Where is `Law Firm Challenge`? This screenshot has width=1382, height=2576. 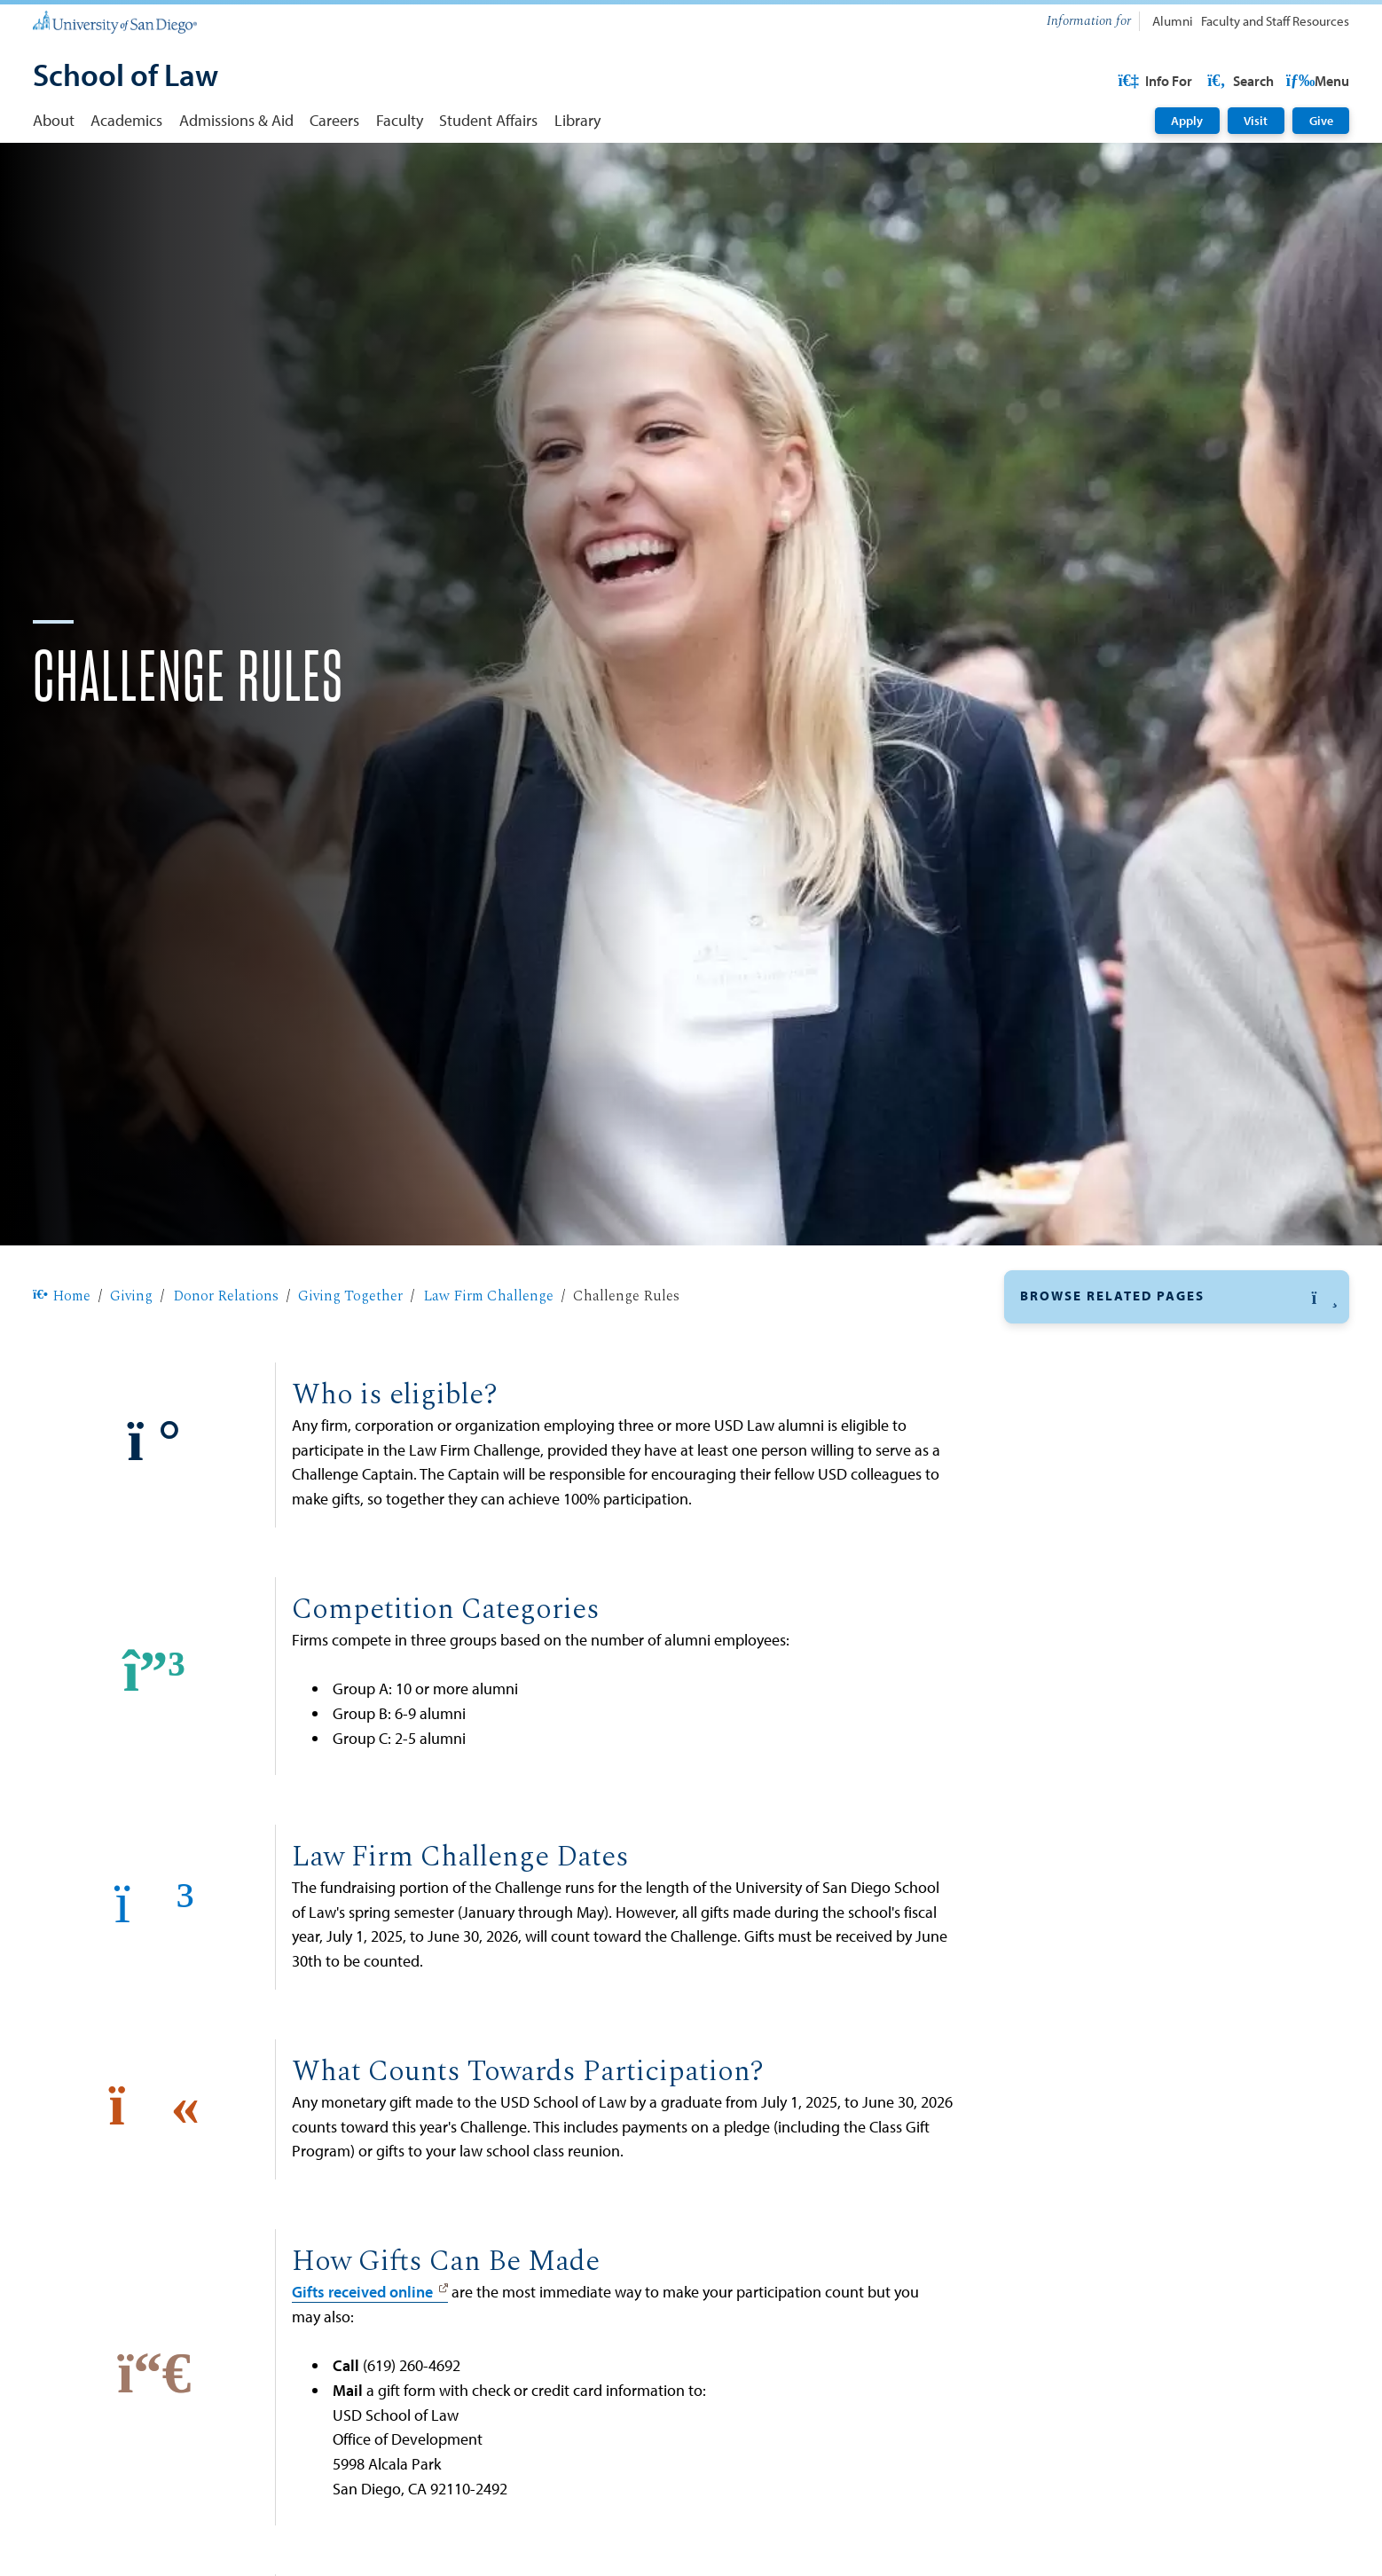 Law Firm Challenge is located at coordinates (488, 1353).